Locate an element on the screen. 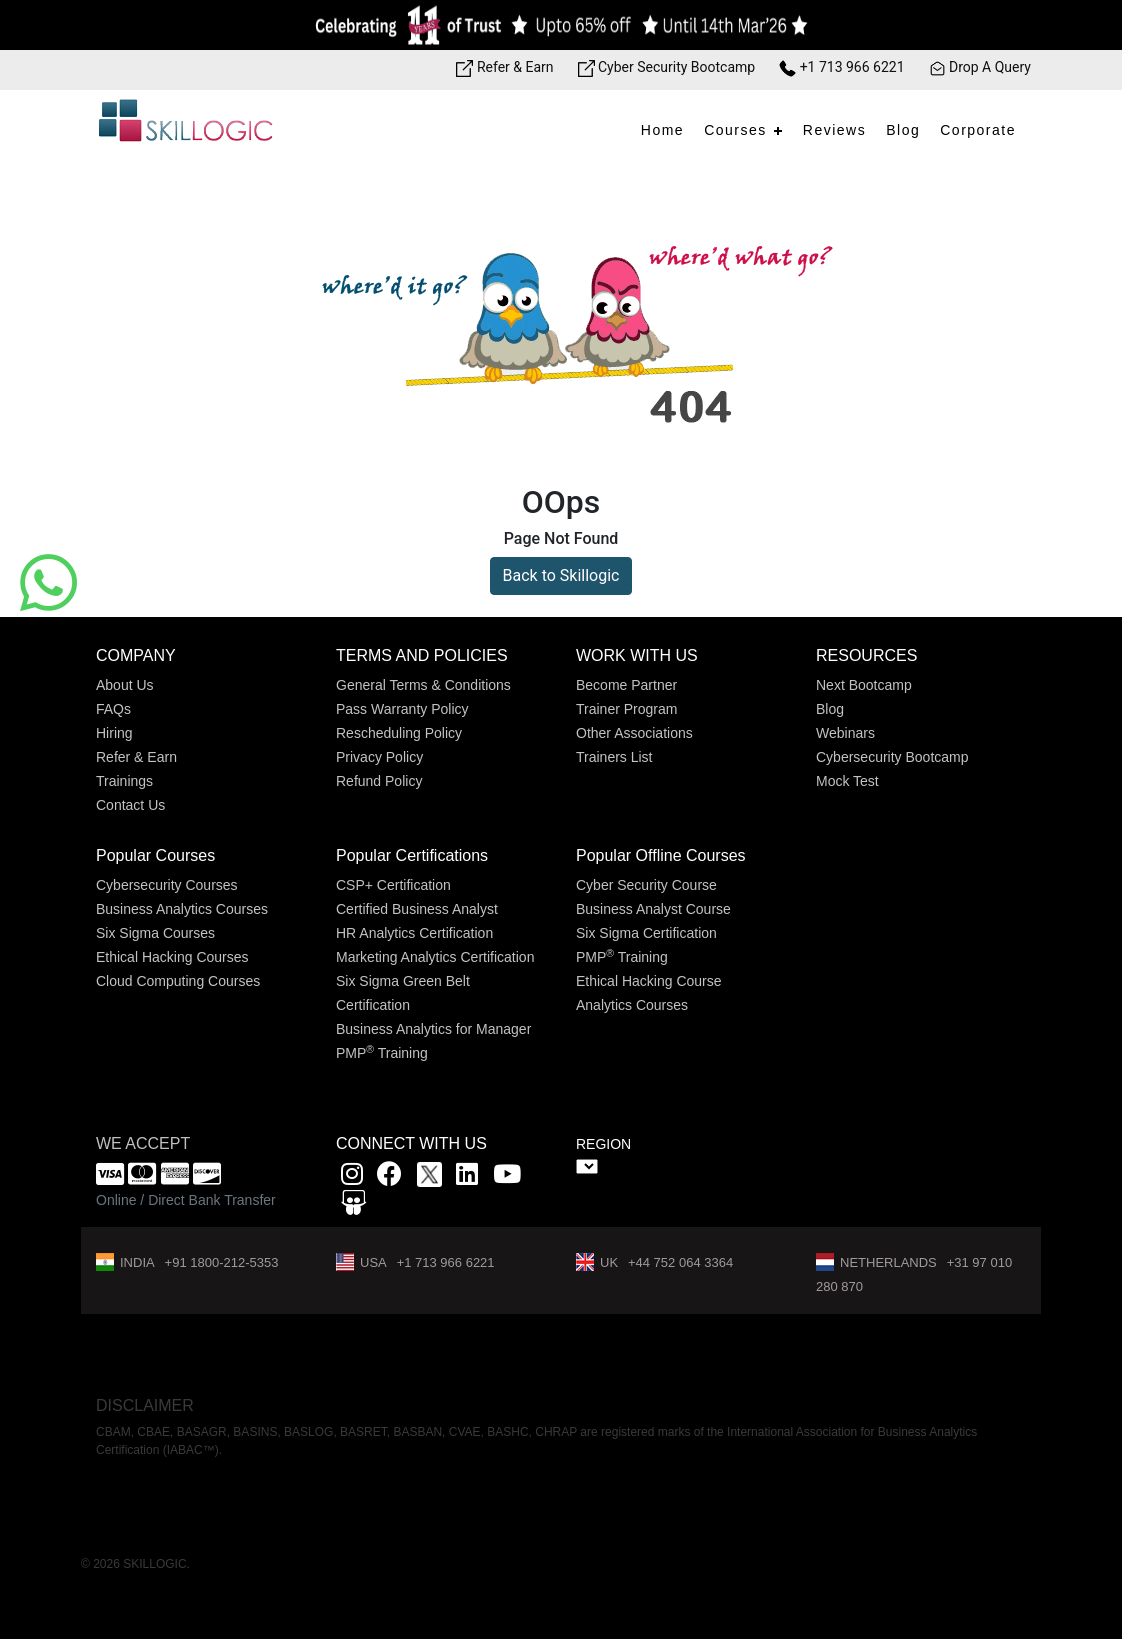 This screenshot has width=1122, height=1639. Mock Test is located at coordinates (847, 781).